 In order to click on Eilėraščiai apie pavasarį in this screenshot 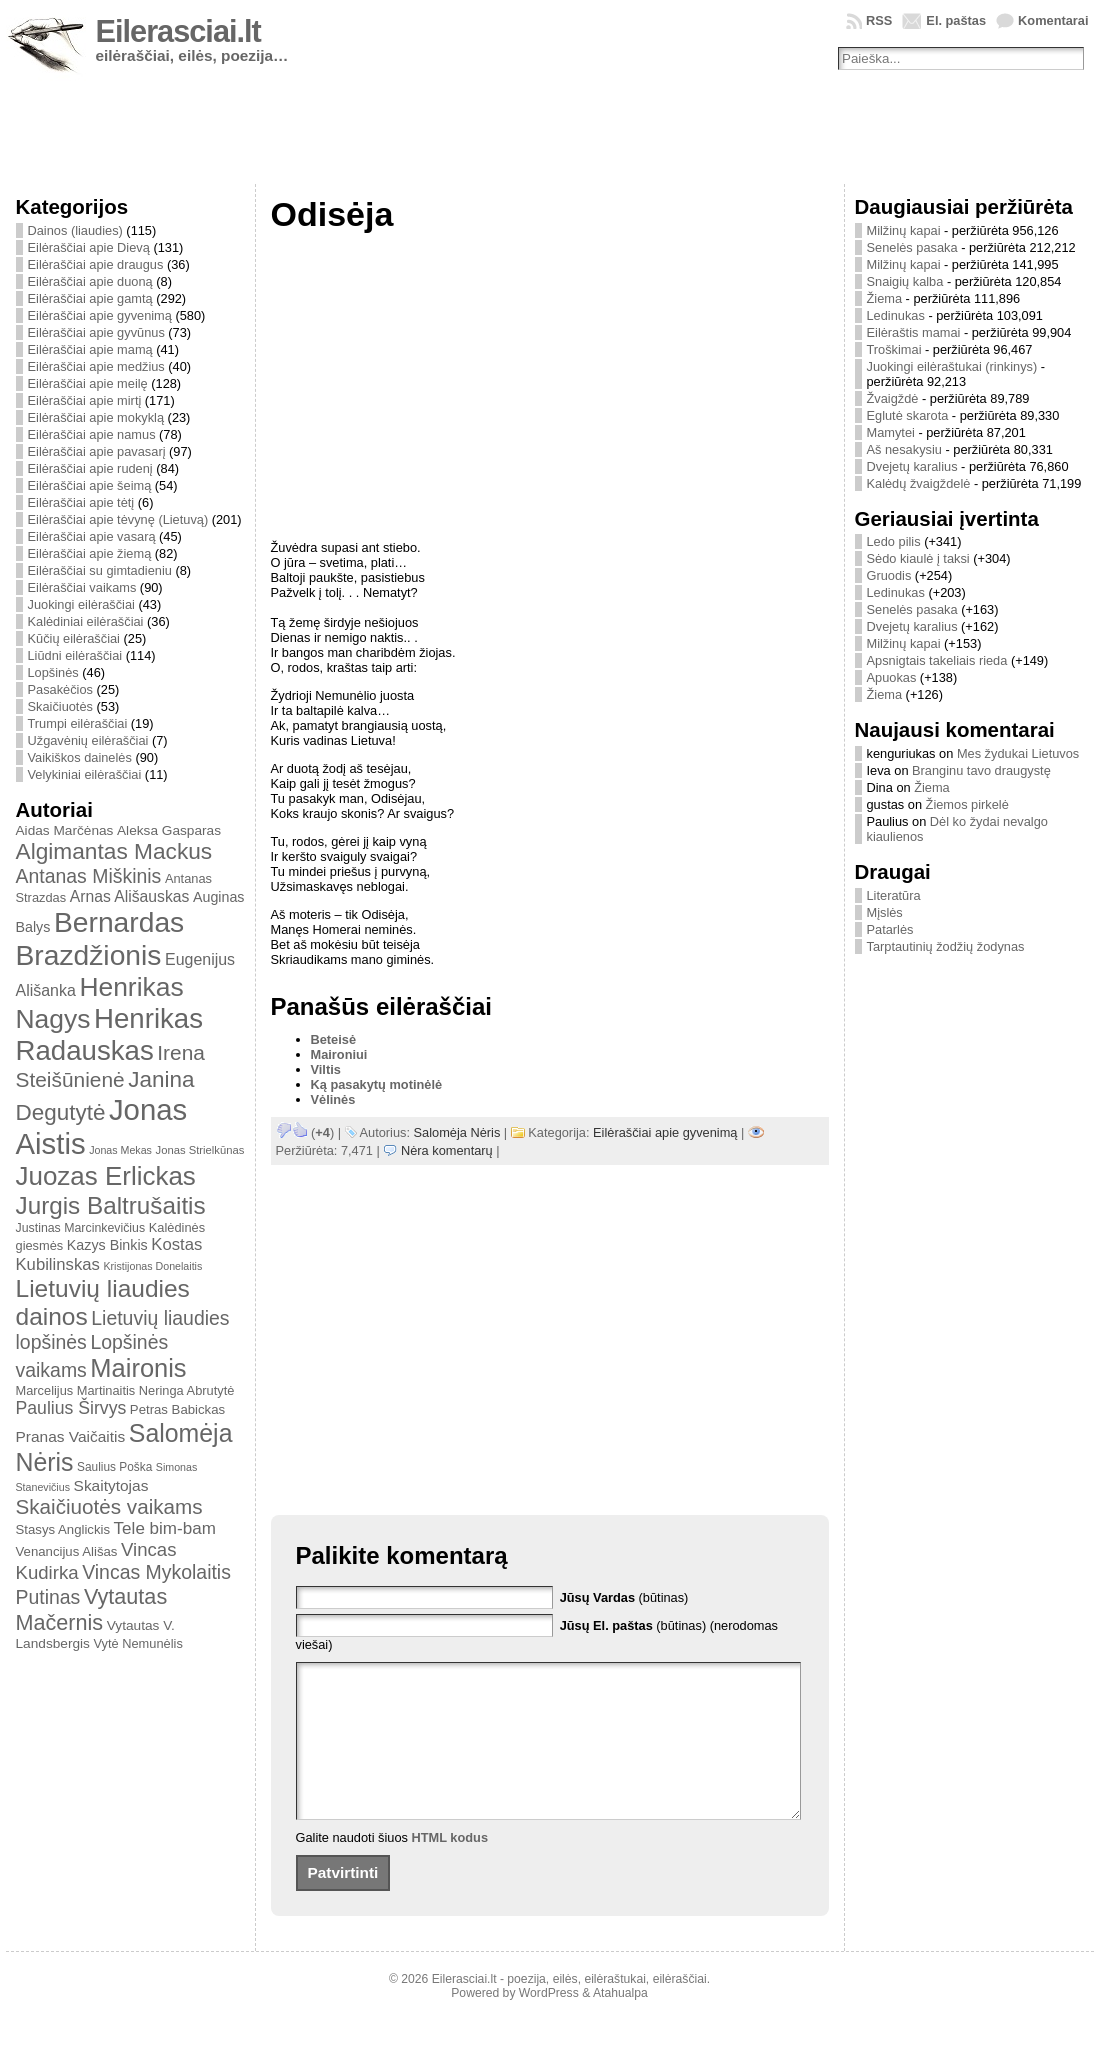, I will do `click(97, 451)`.